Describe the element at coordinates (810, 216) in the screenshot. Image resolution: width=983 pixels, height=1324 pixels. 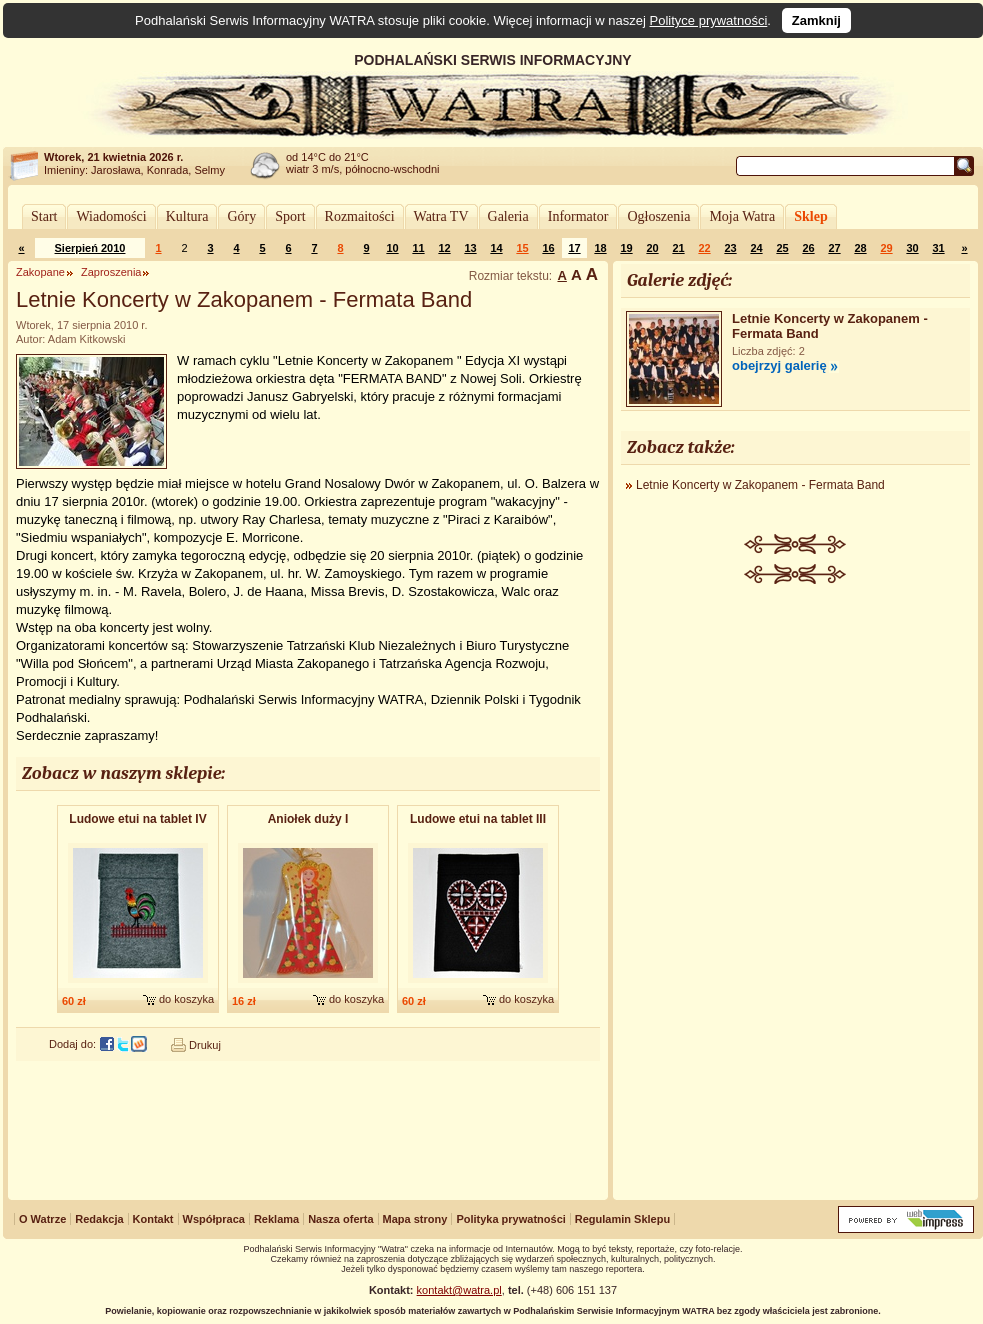
I see `Sklep` at that location.